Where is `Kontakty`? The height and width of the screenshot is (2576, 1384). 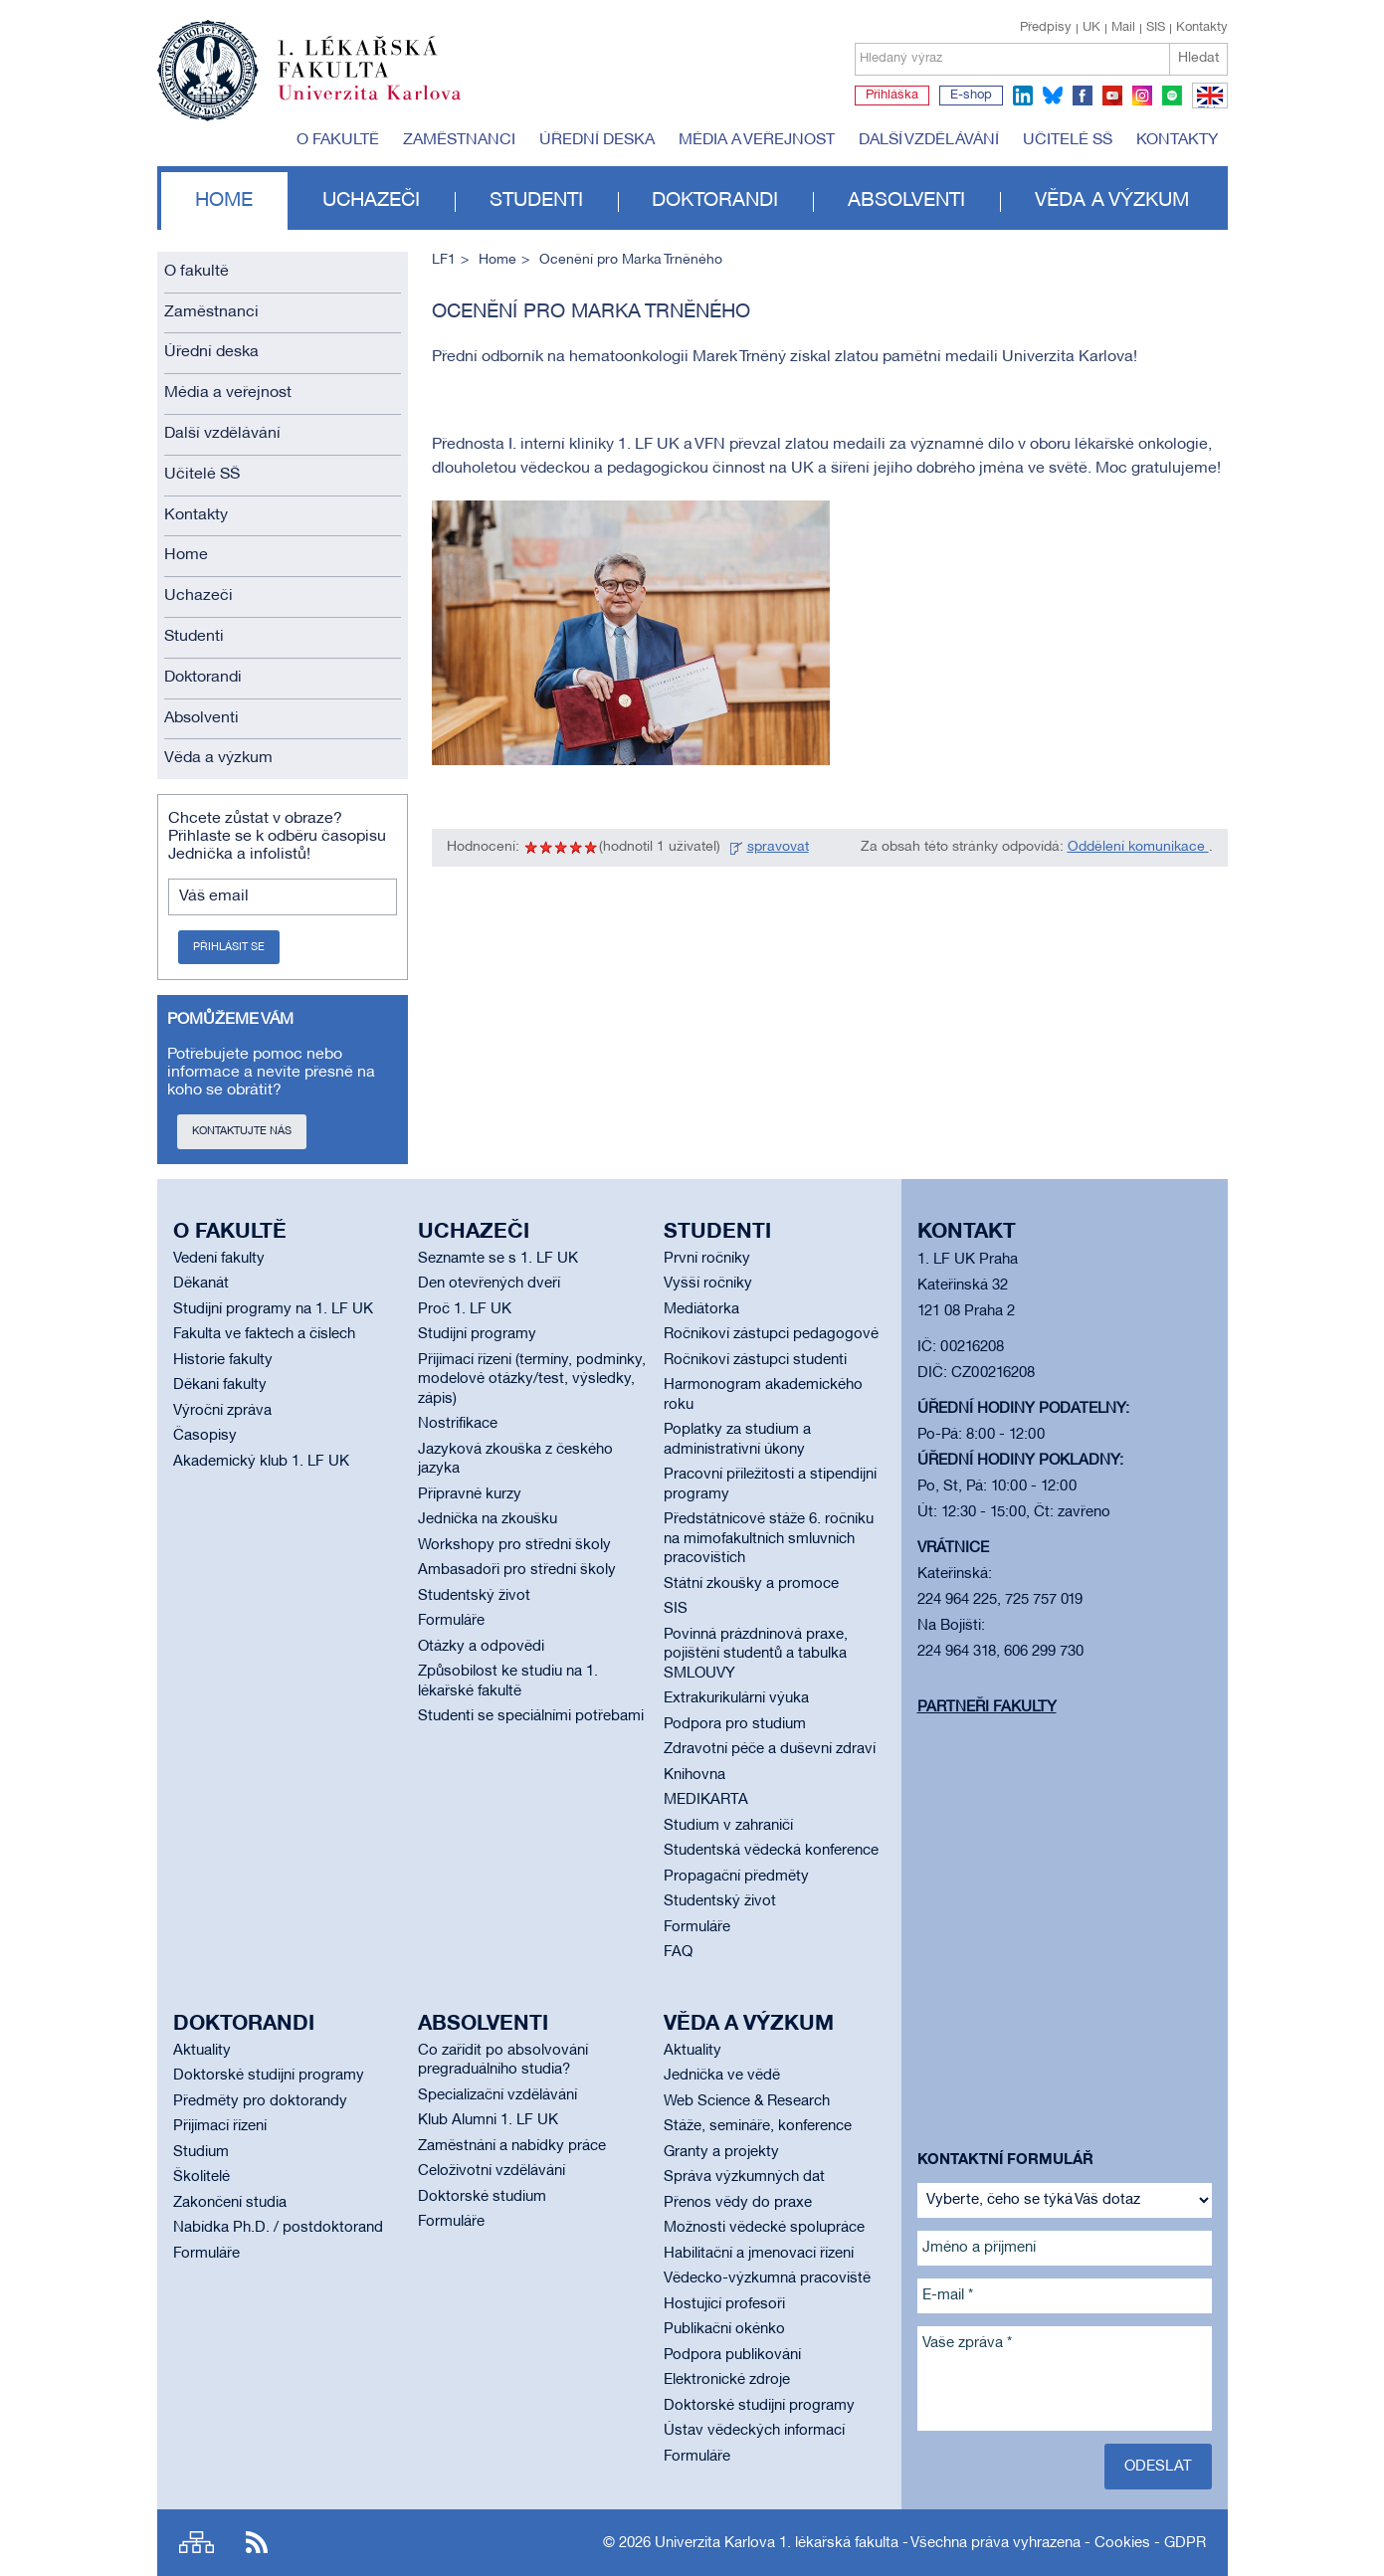 Kontakty is located at coordinates (1202, 28).